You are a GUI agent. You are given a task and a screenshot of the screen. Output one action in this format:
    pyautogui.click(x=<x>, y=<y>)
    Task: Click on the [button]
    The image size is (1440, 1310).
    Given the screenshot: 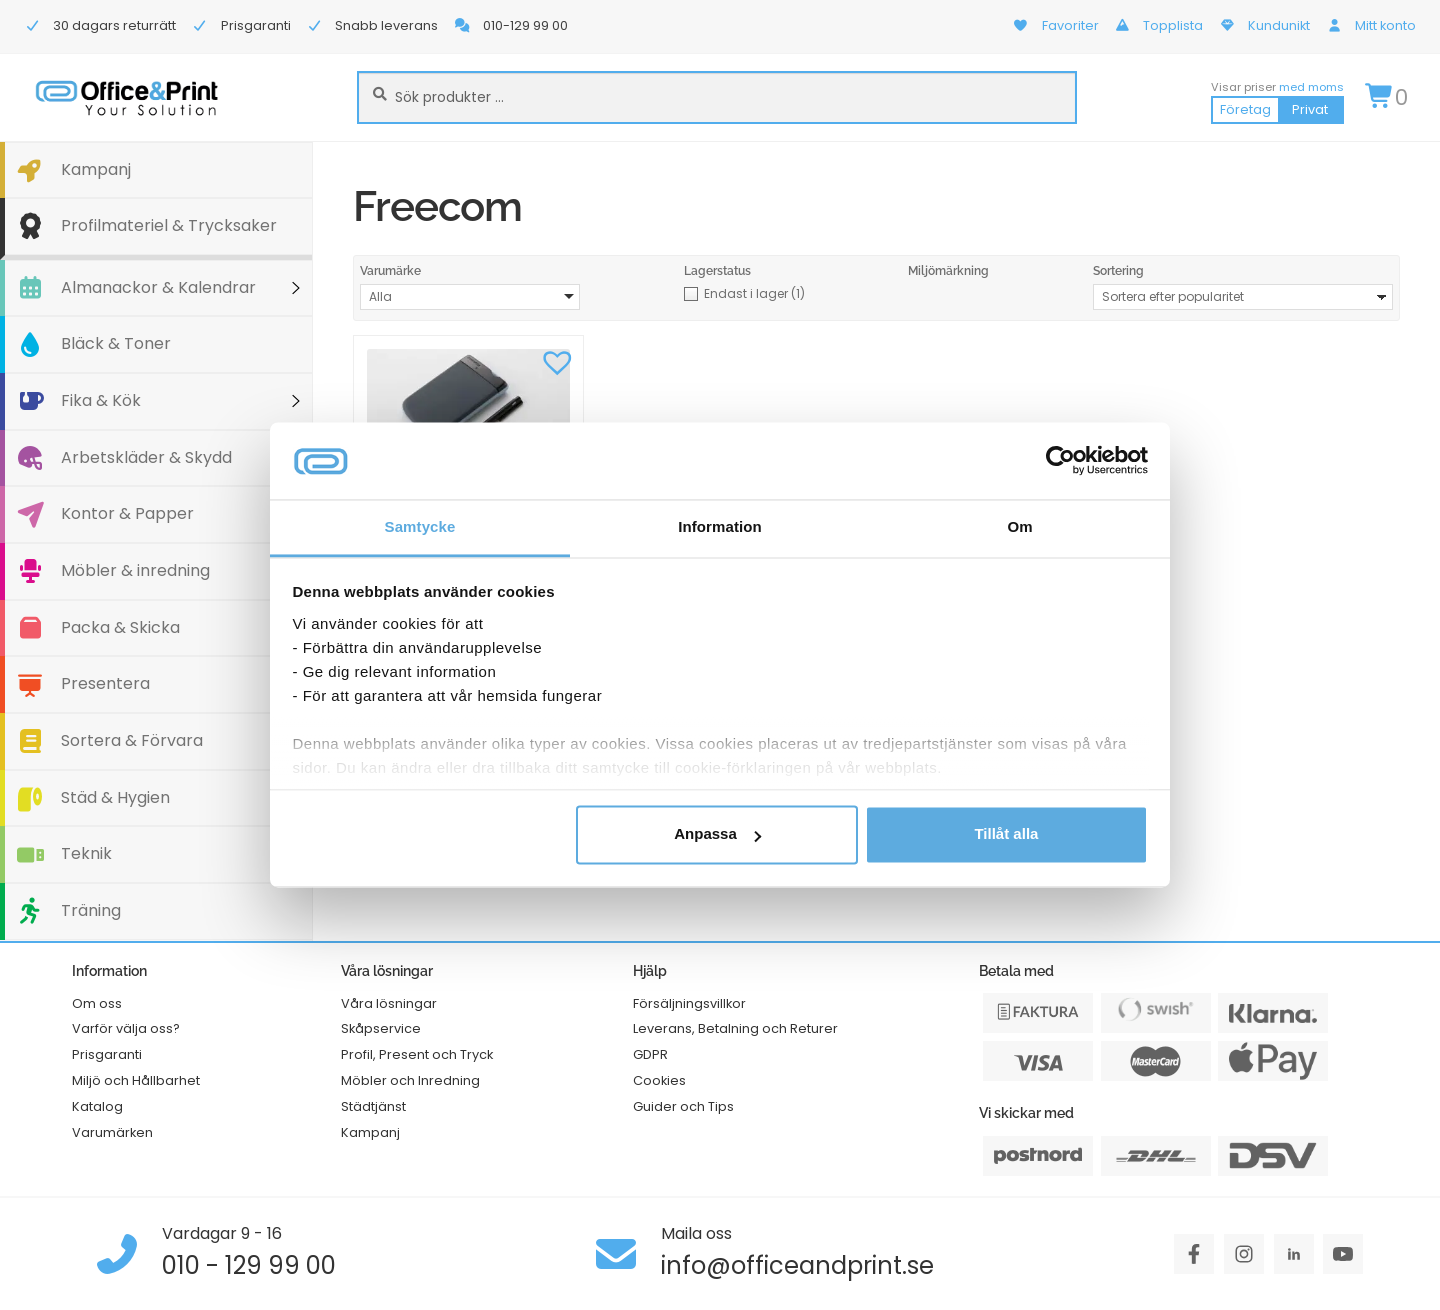 What is the action you would take?
    pyautogui.click(x=558, y=361)
    